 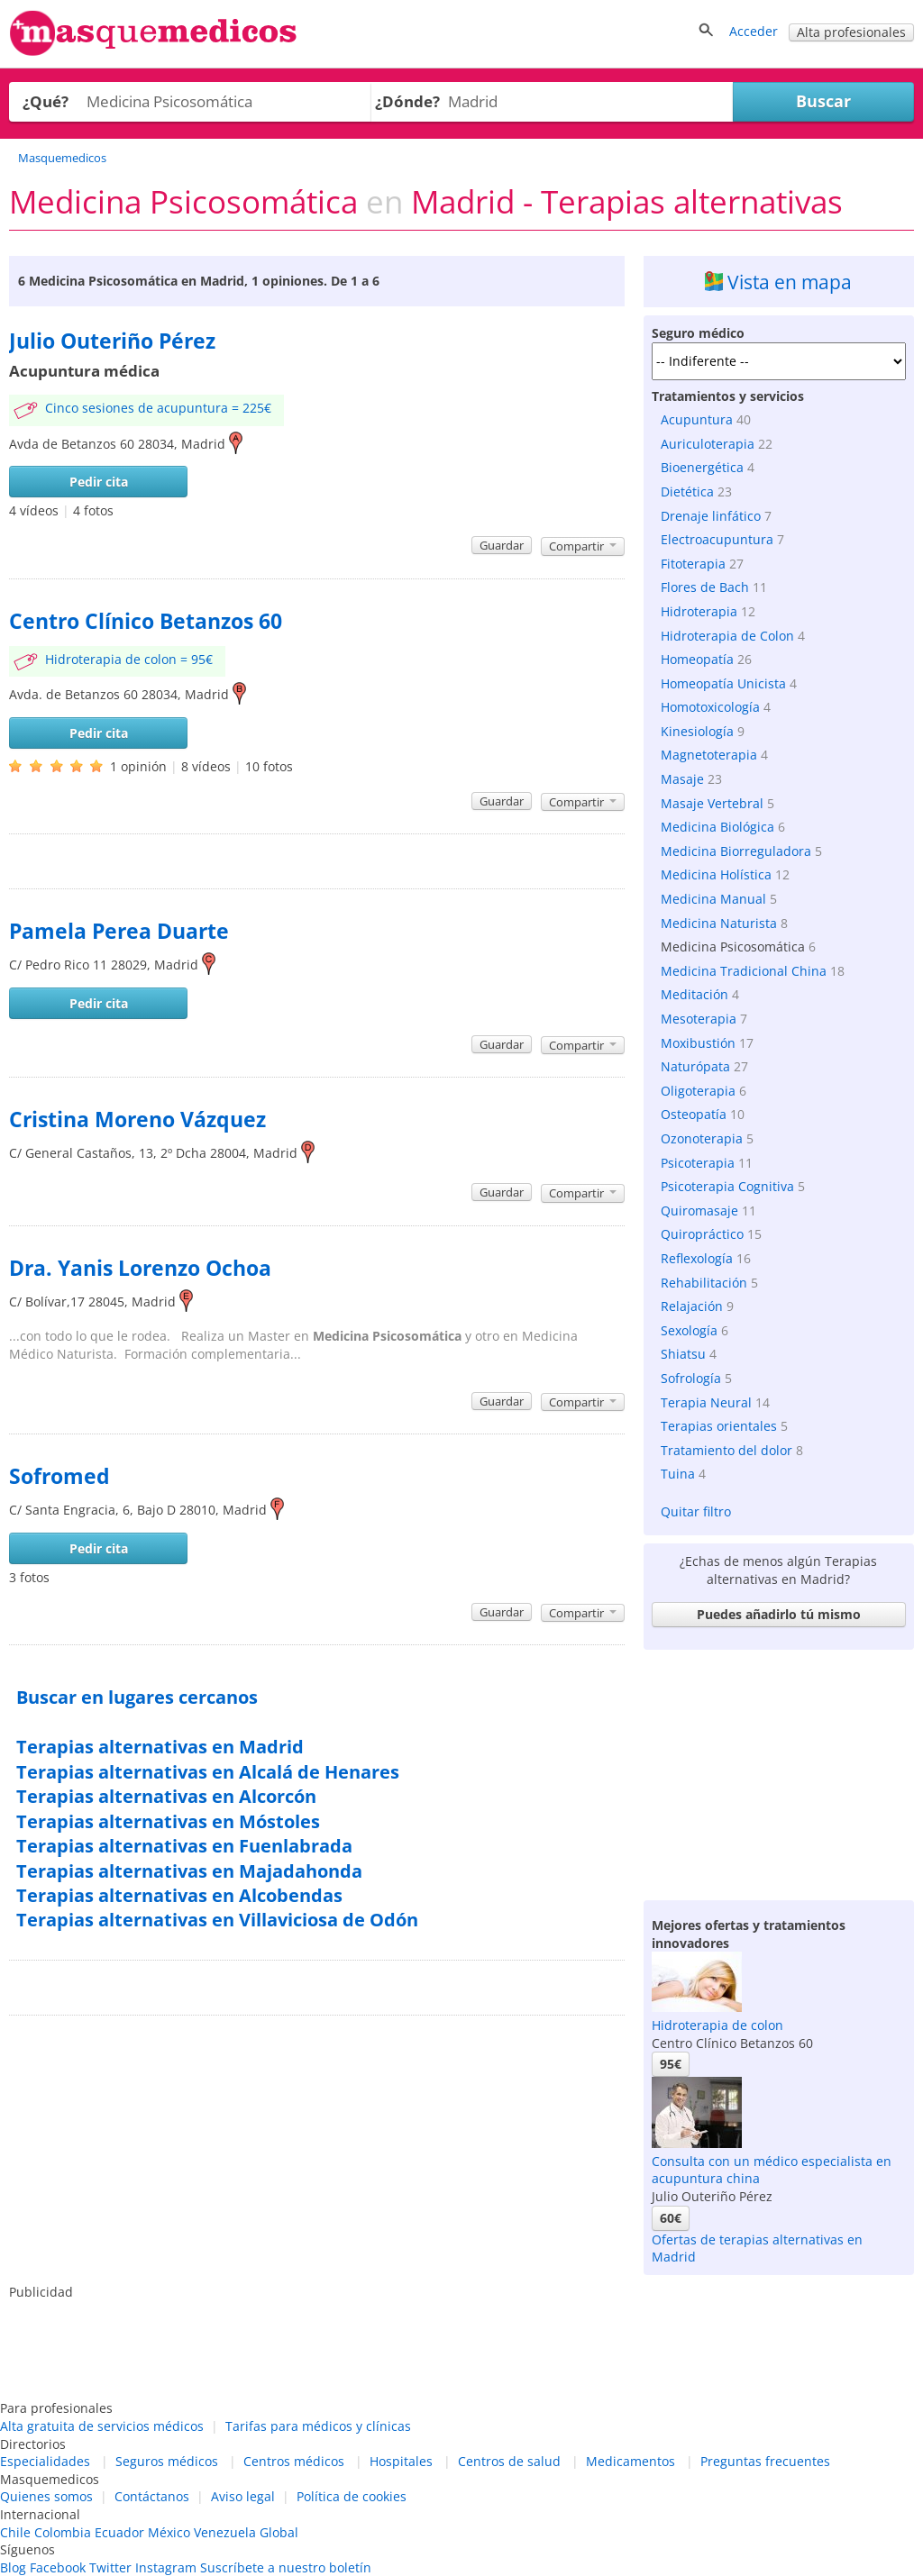 What do you see at coordinates (717, 826) in the screenshot?
I see `Medicina Biológica` at bounding box center [717, 826].